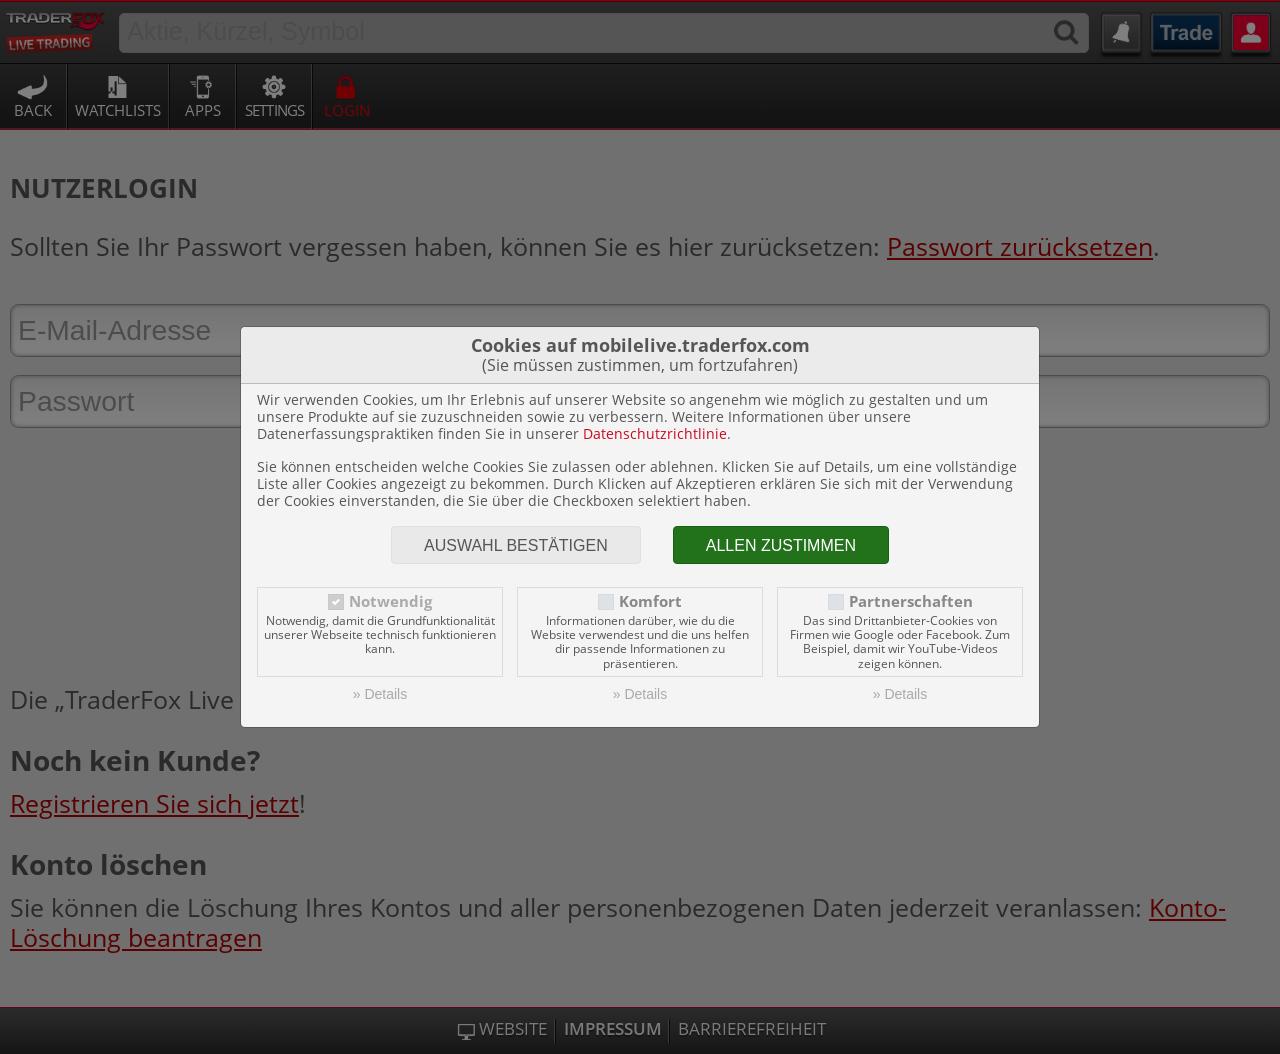  Describe the element at coordinates (655, 433) in the screenshot. I see `Datenschutzrichtlinie` at that location.